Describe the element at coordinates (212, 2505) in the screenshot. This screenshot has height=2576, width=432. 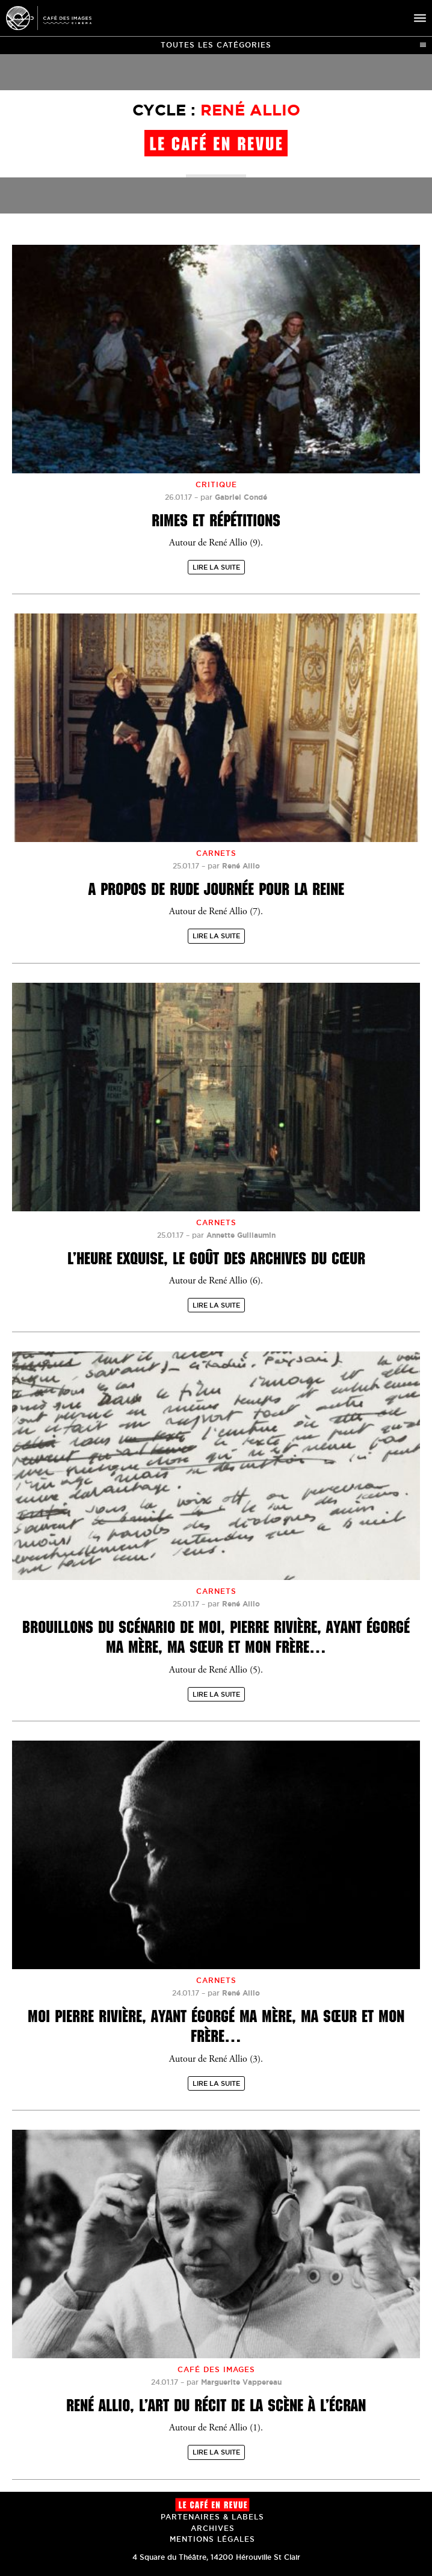
I see `Le Café en revue` at that location.